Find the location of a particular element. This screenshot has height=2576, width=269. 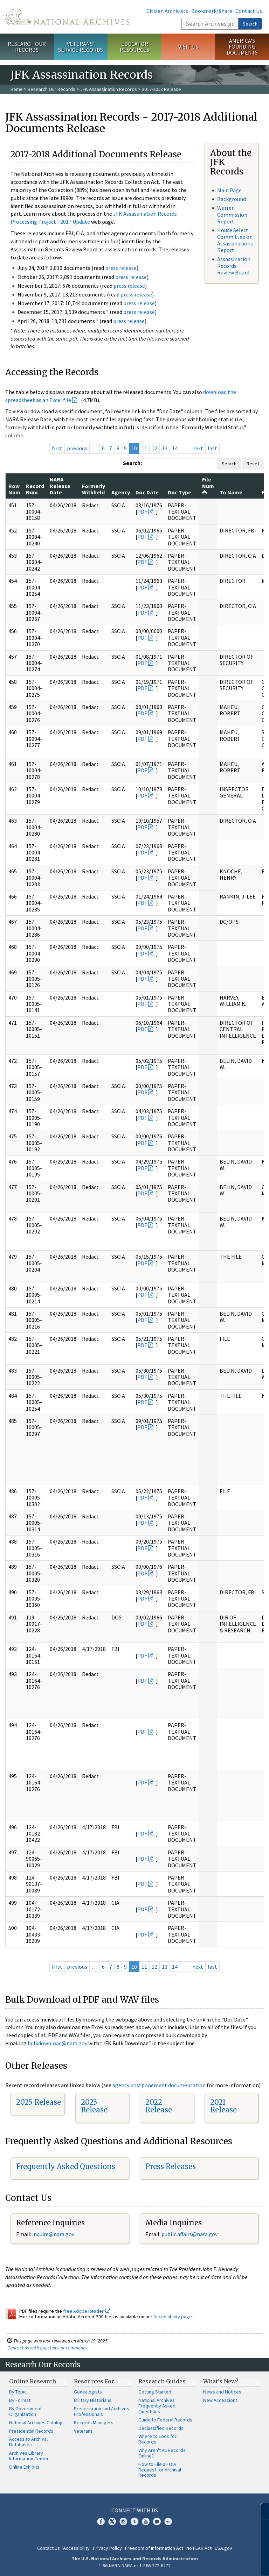

2021 Release is located at coordinates (223, 2106).